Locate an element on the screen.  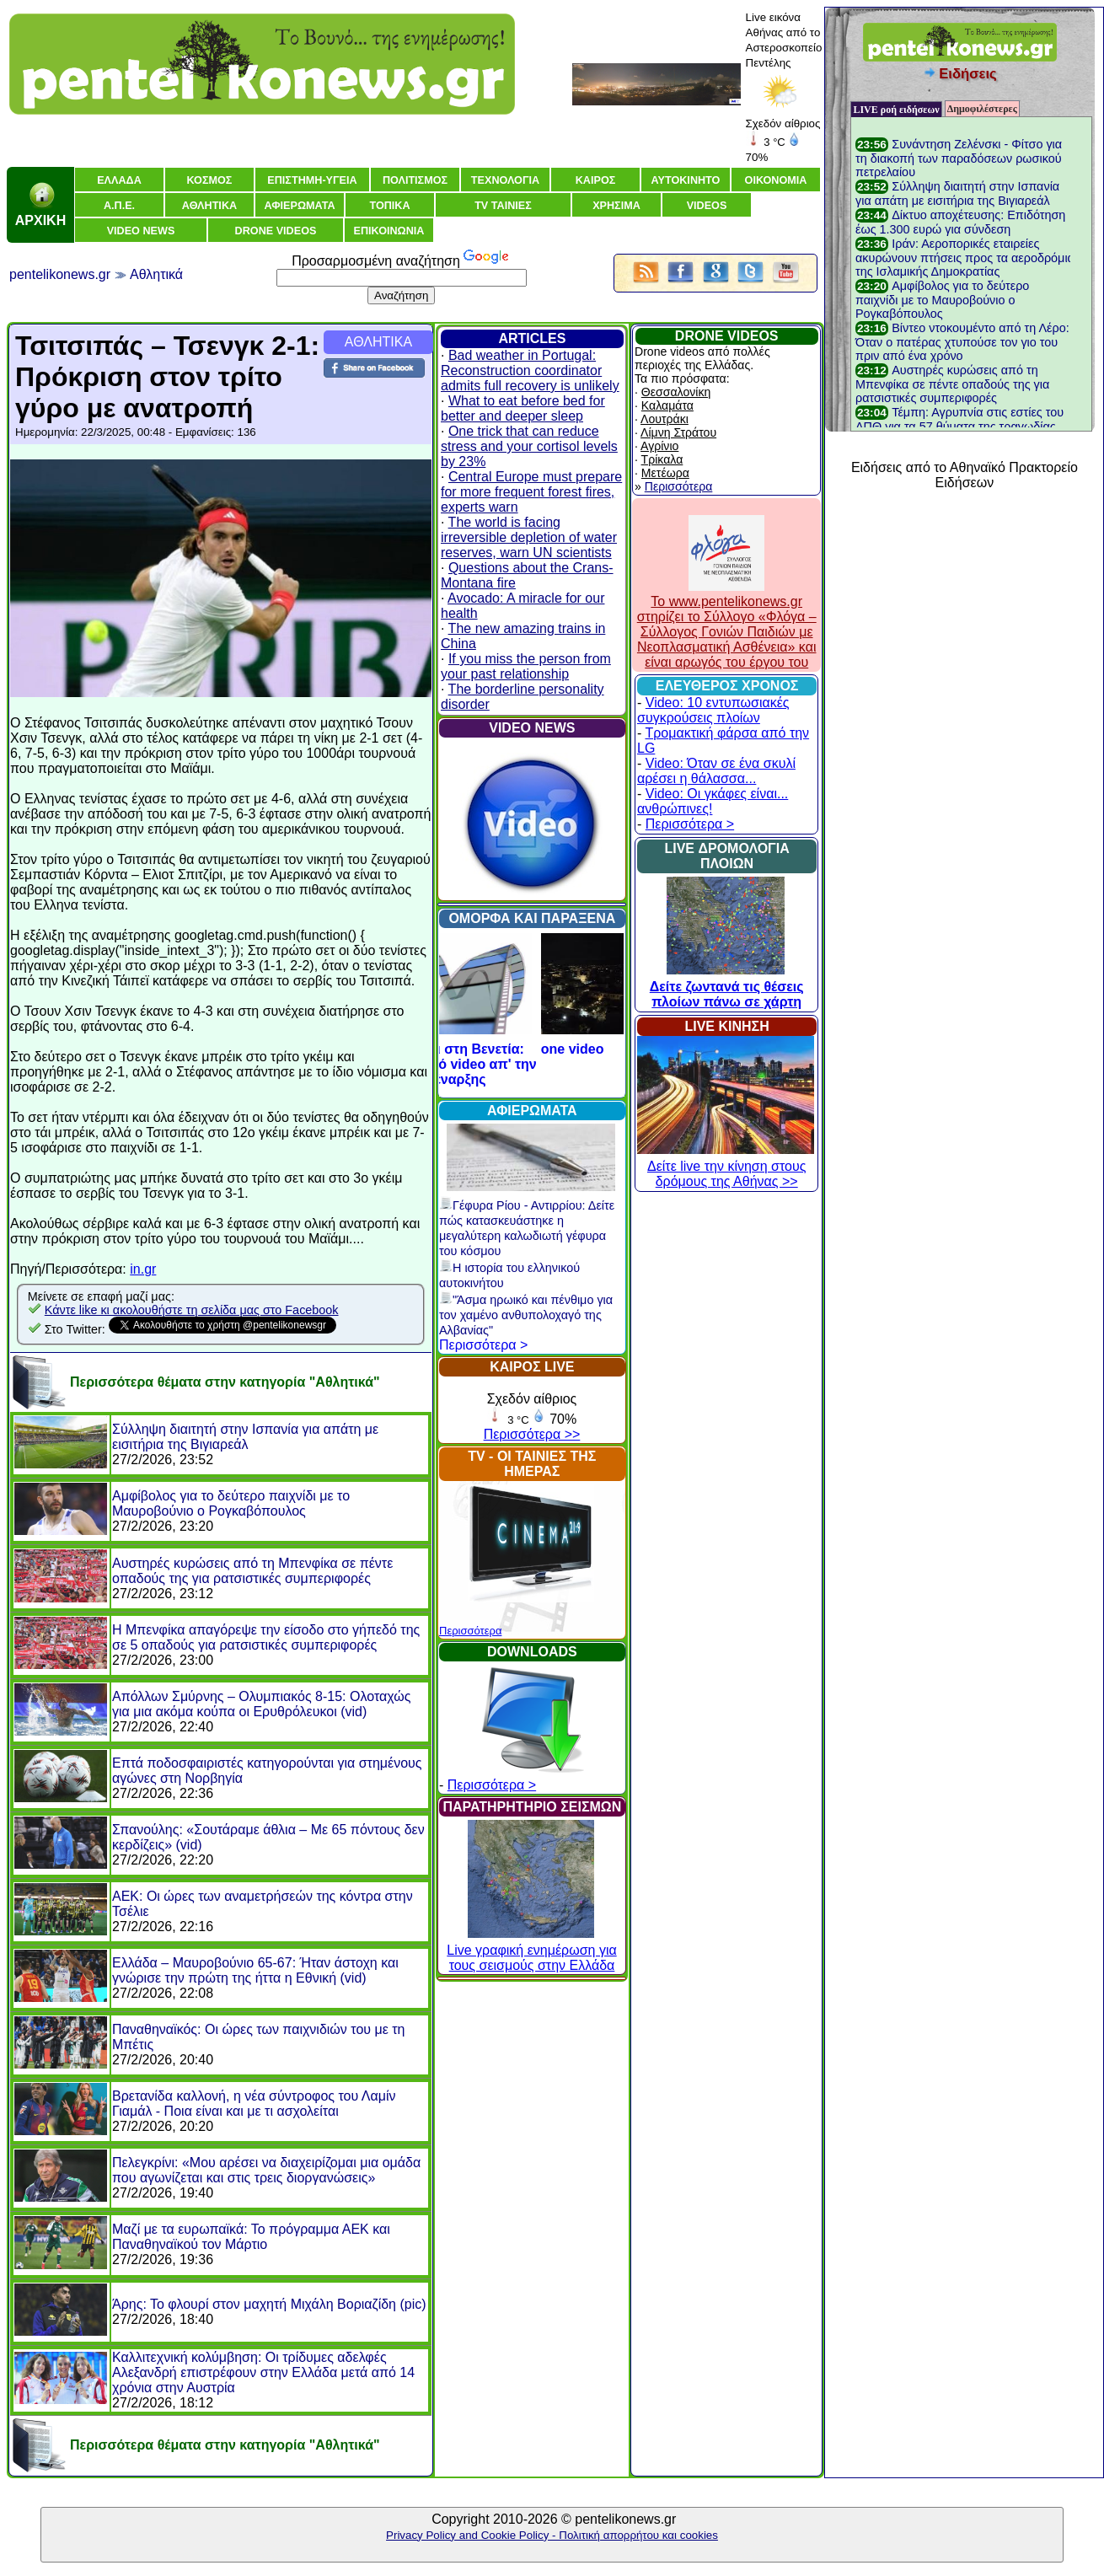
Μαζί με τα ευρωπαϊκά: Το πρόγραμμα ΑΕΚ και Παναθηναϊκού τον Μάρτιο is located at coordinates (251, 2236).